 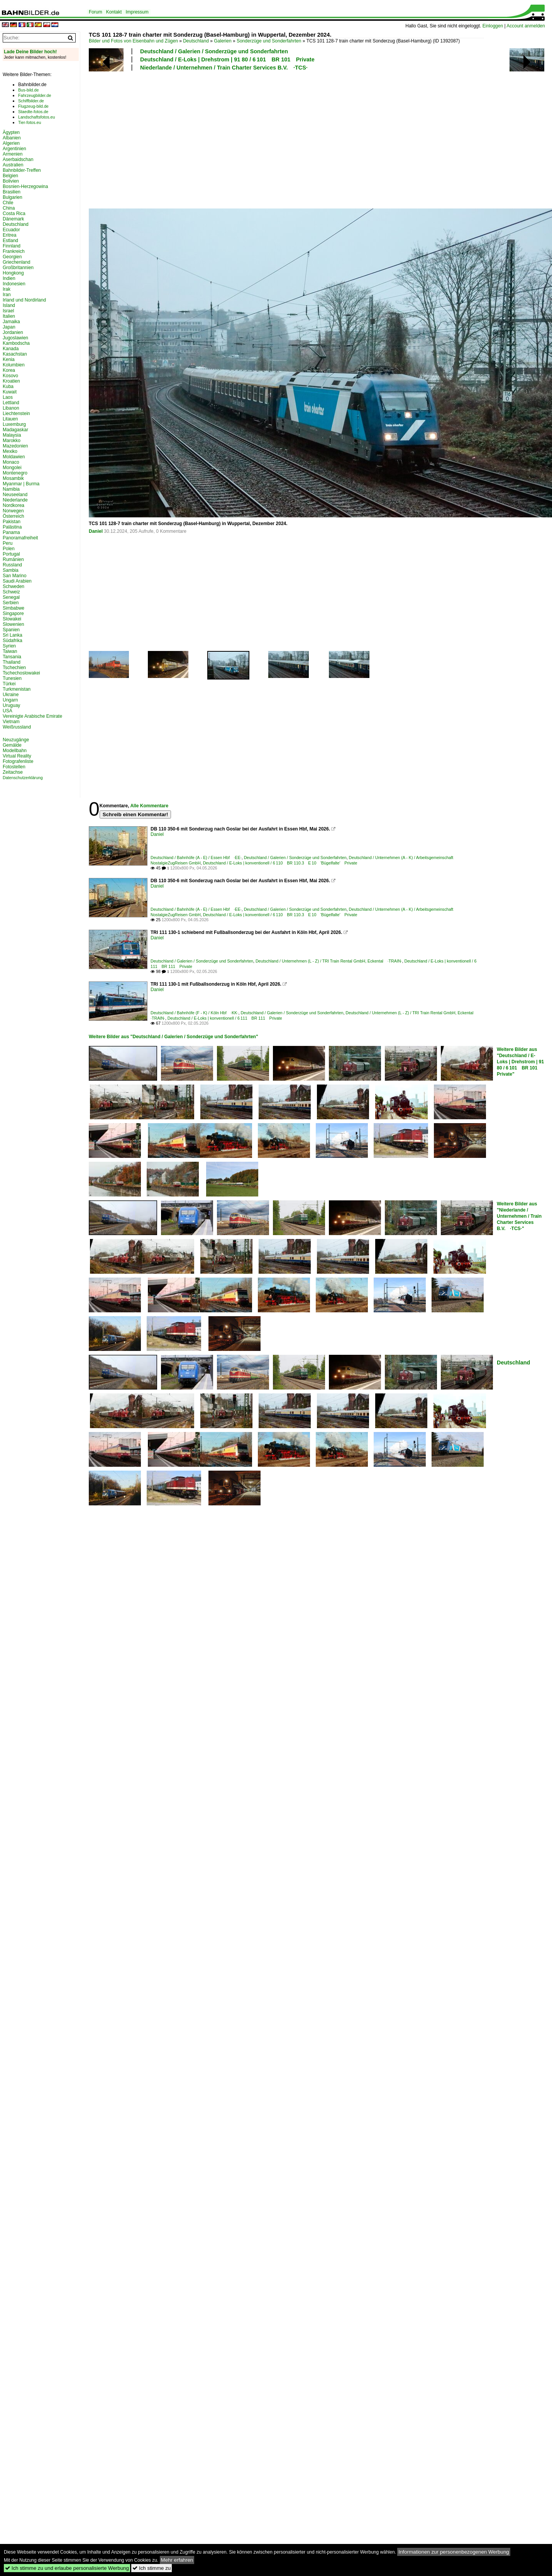 What do you see at coordinates (114, 12) in the screenshot?
I see `Kontakt` at bounding box center [114, 12].